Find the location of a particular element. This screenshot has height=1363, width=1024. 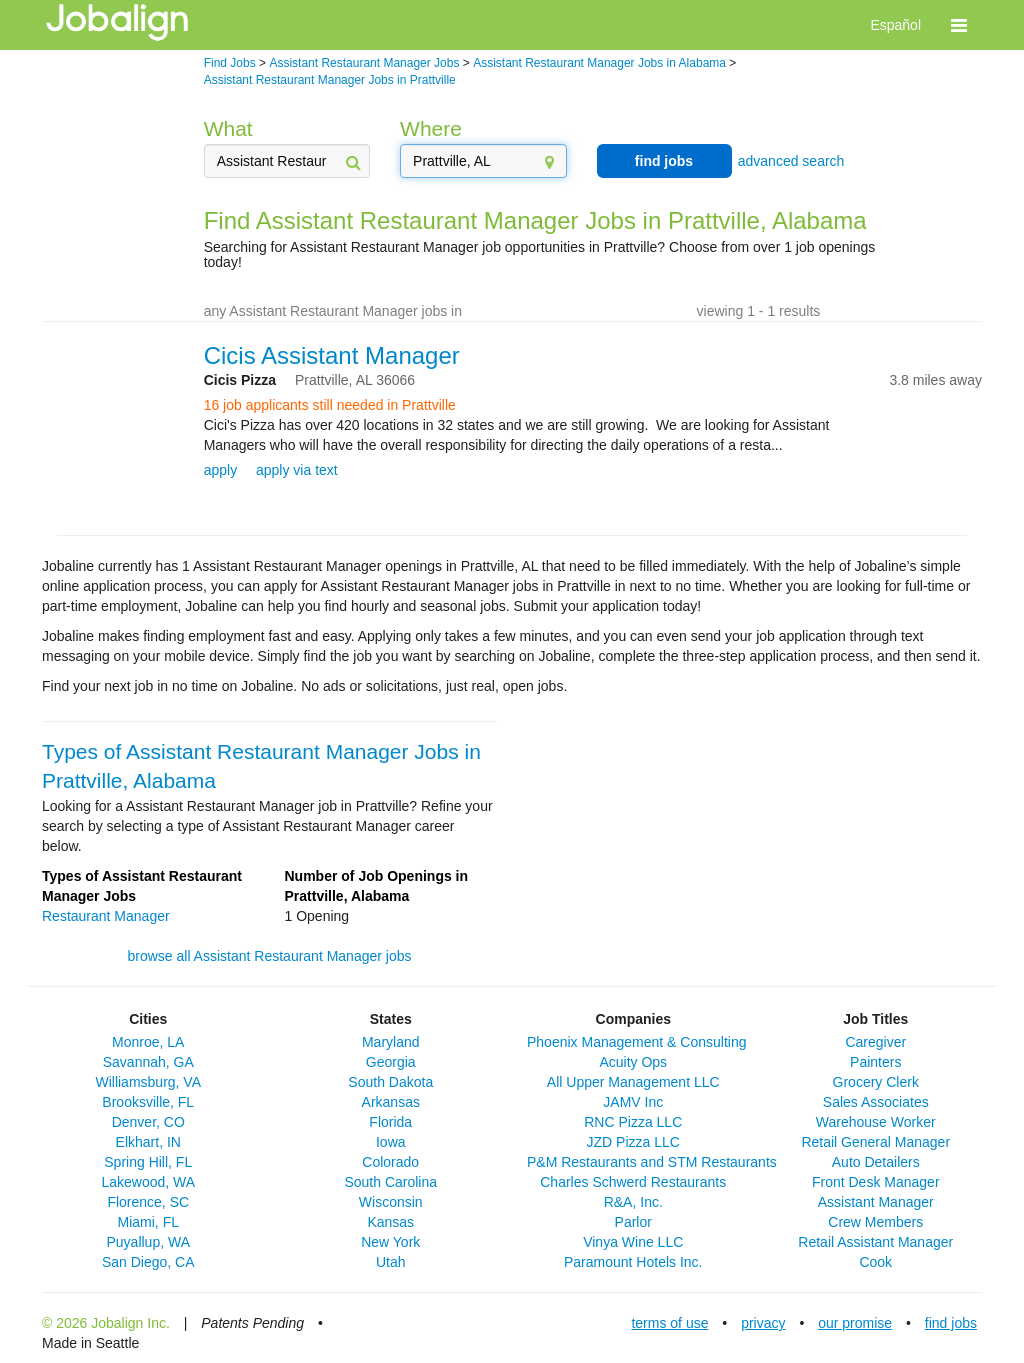

JAMV Inc is located at coordinates (633, 1102).